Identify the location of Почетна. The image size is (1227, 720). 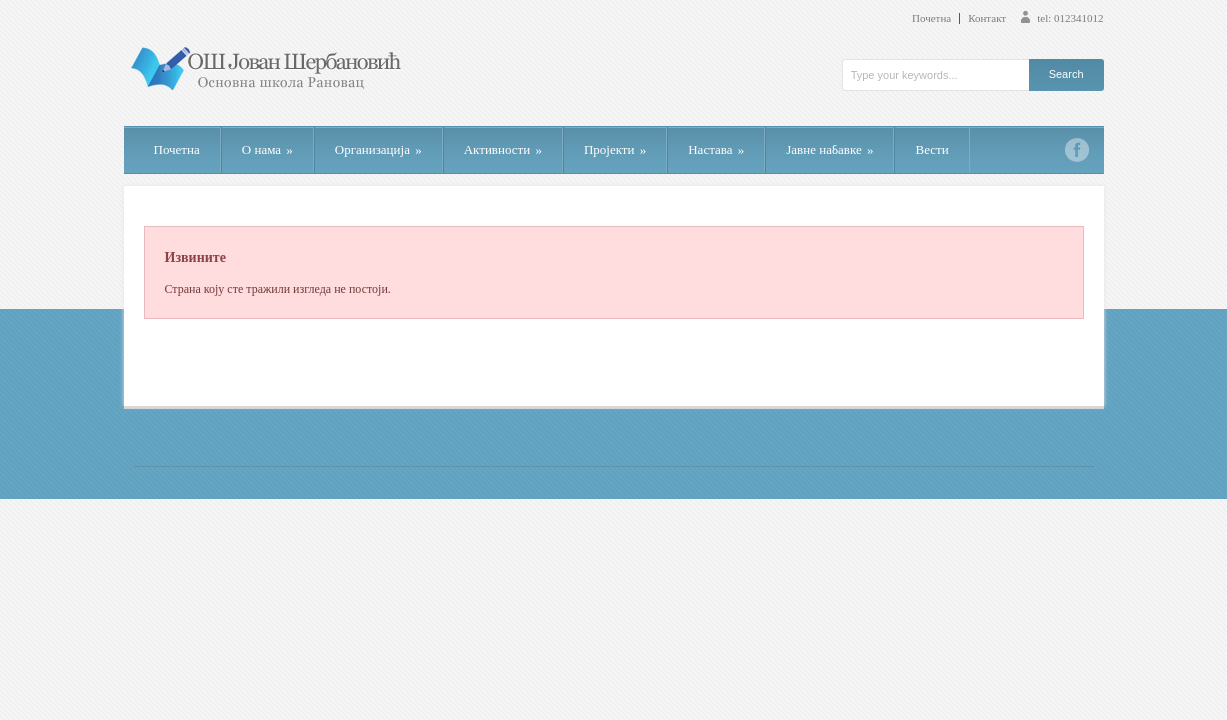
(931, 18).